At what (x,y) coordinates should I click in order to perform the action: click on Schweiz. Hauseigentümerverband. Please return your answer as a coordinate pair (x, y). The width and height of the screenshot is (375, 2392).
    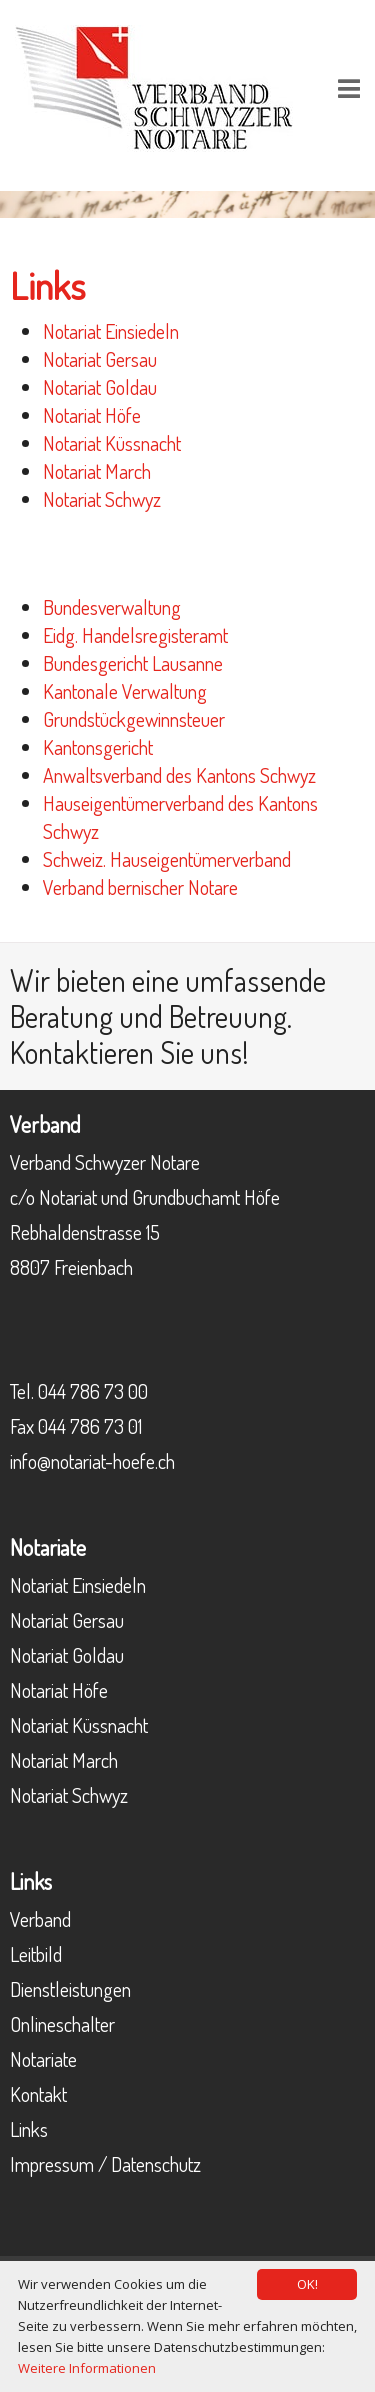
    Looking at the image, I should click on (167, 859).